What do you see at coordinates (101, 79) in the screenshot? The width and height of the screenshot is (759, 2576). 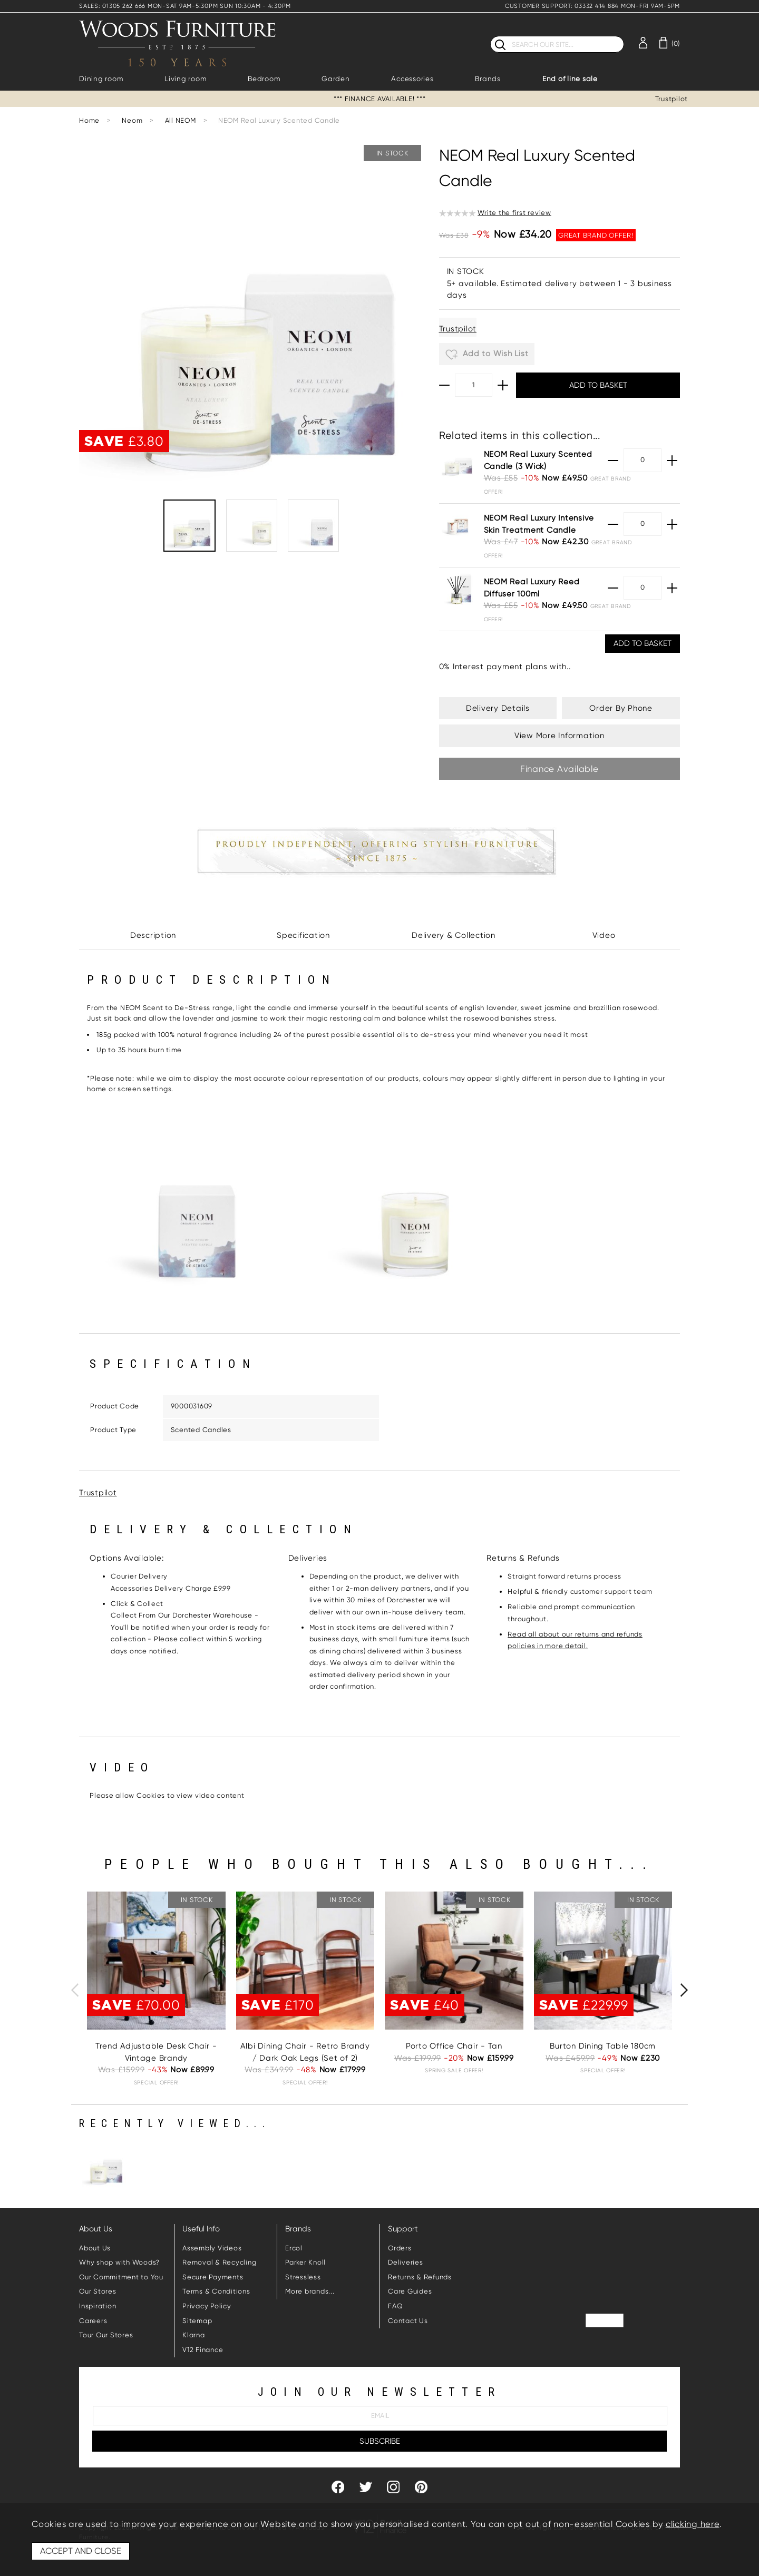 I see `Dining room` at bounding box center [101, 79].